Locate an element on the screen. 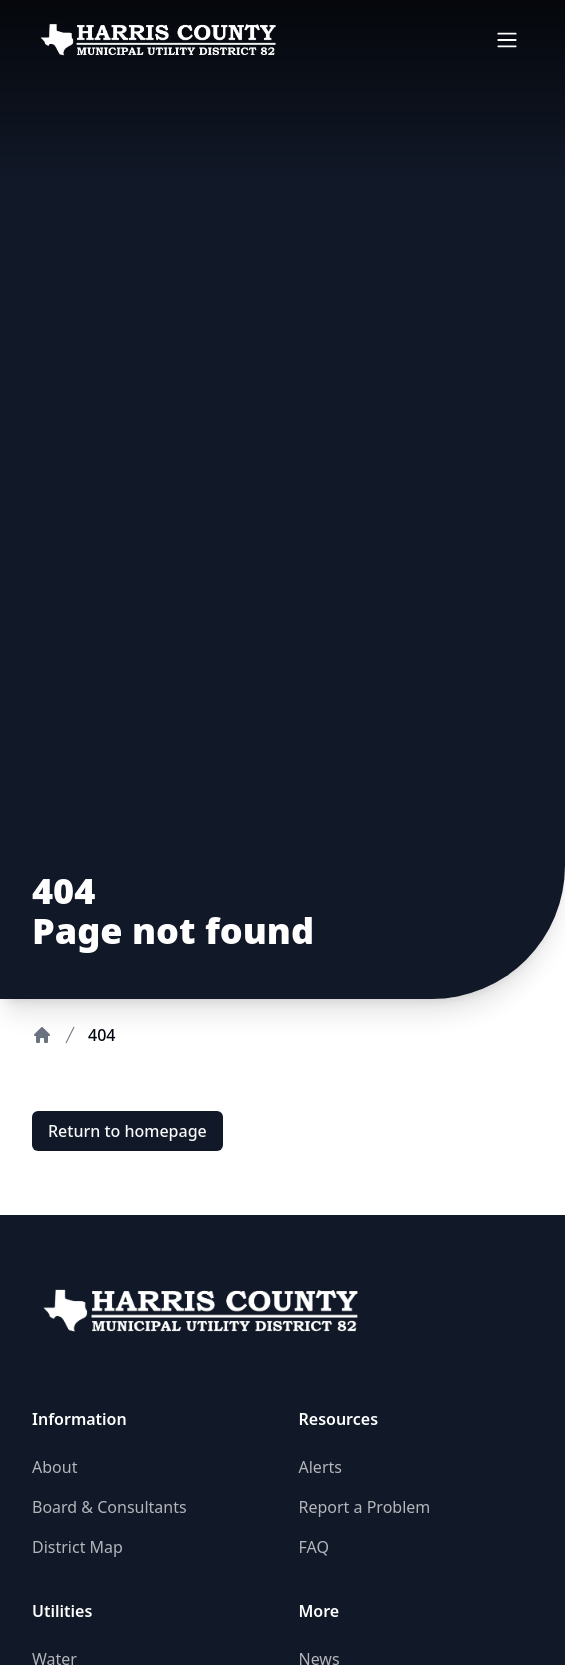 The width and height of the screenshot is (565, 1665). Return to homepage is located at coordinates (127, 1131).